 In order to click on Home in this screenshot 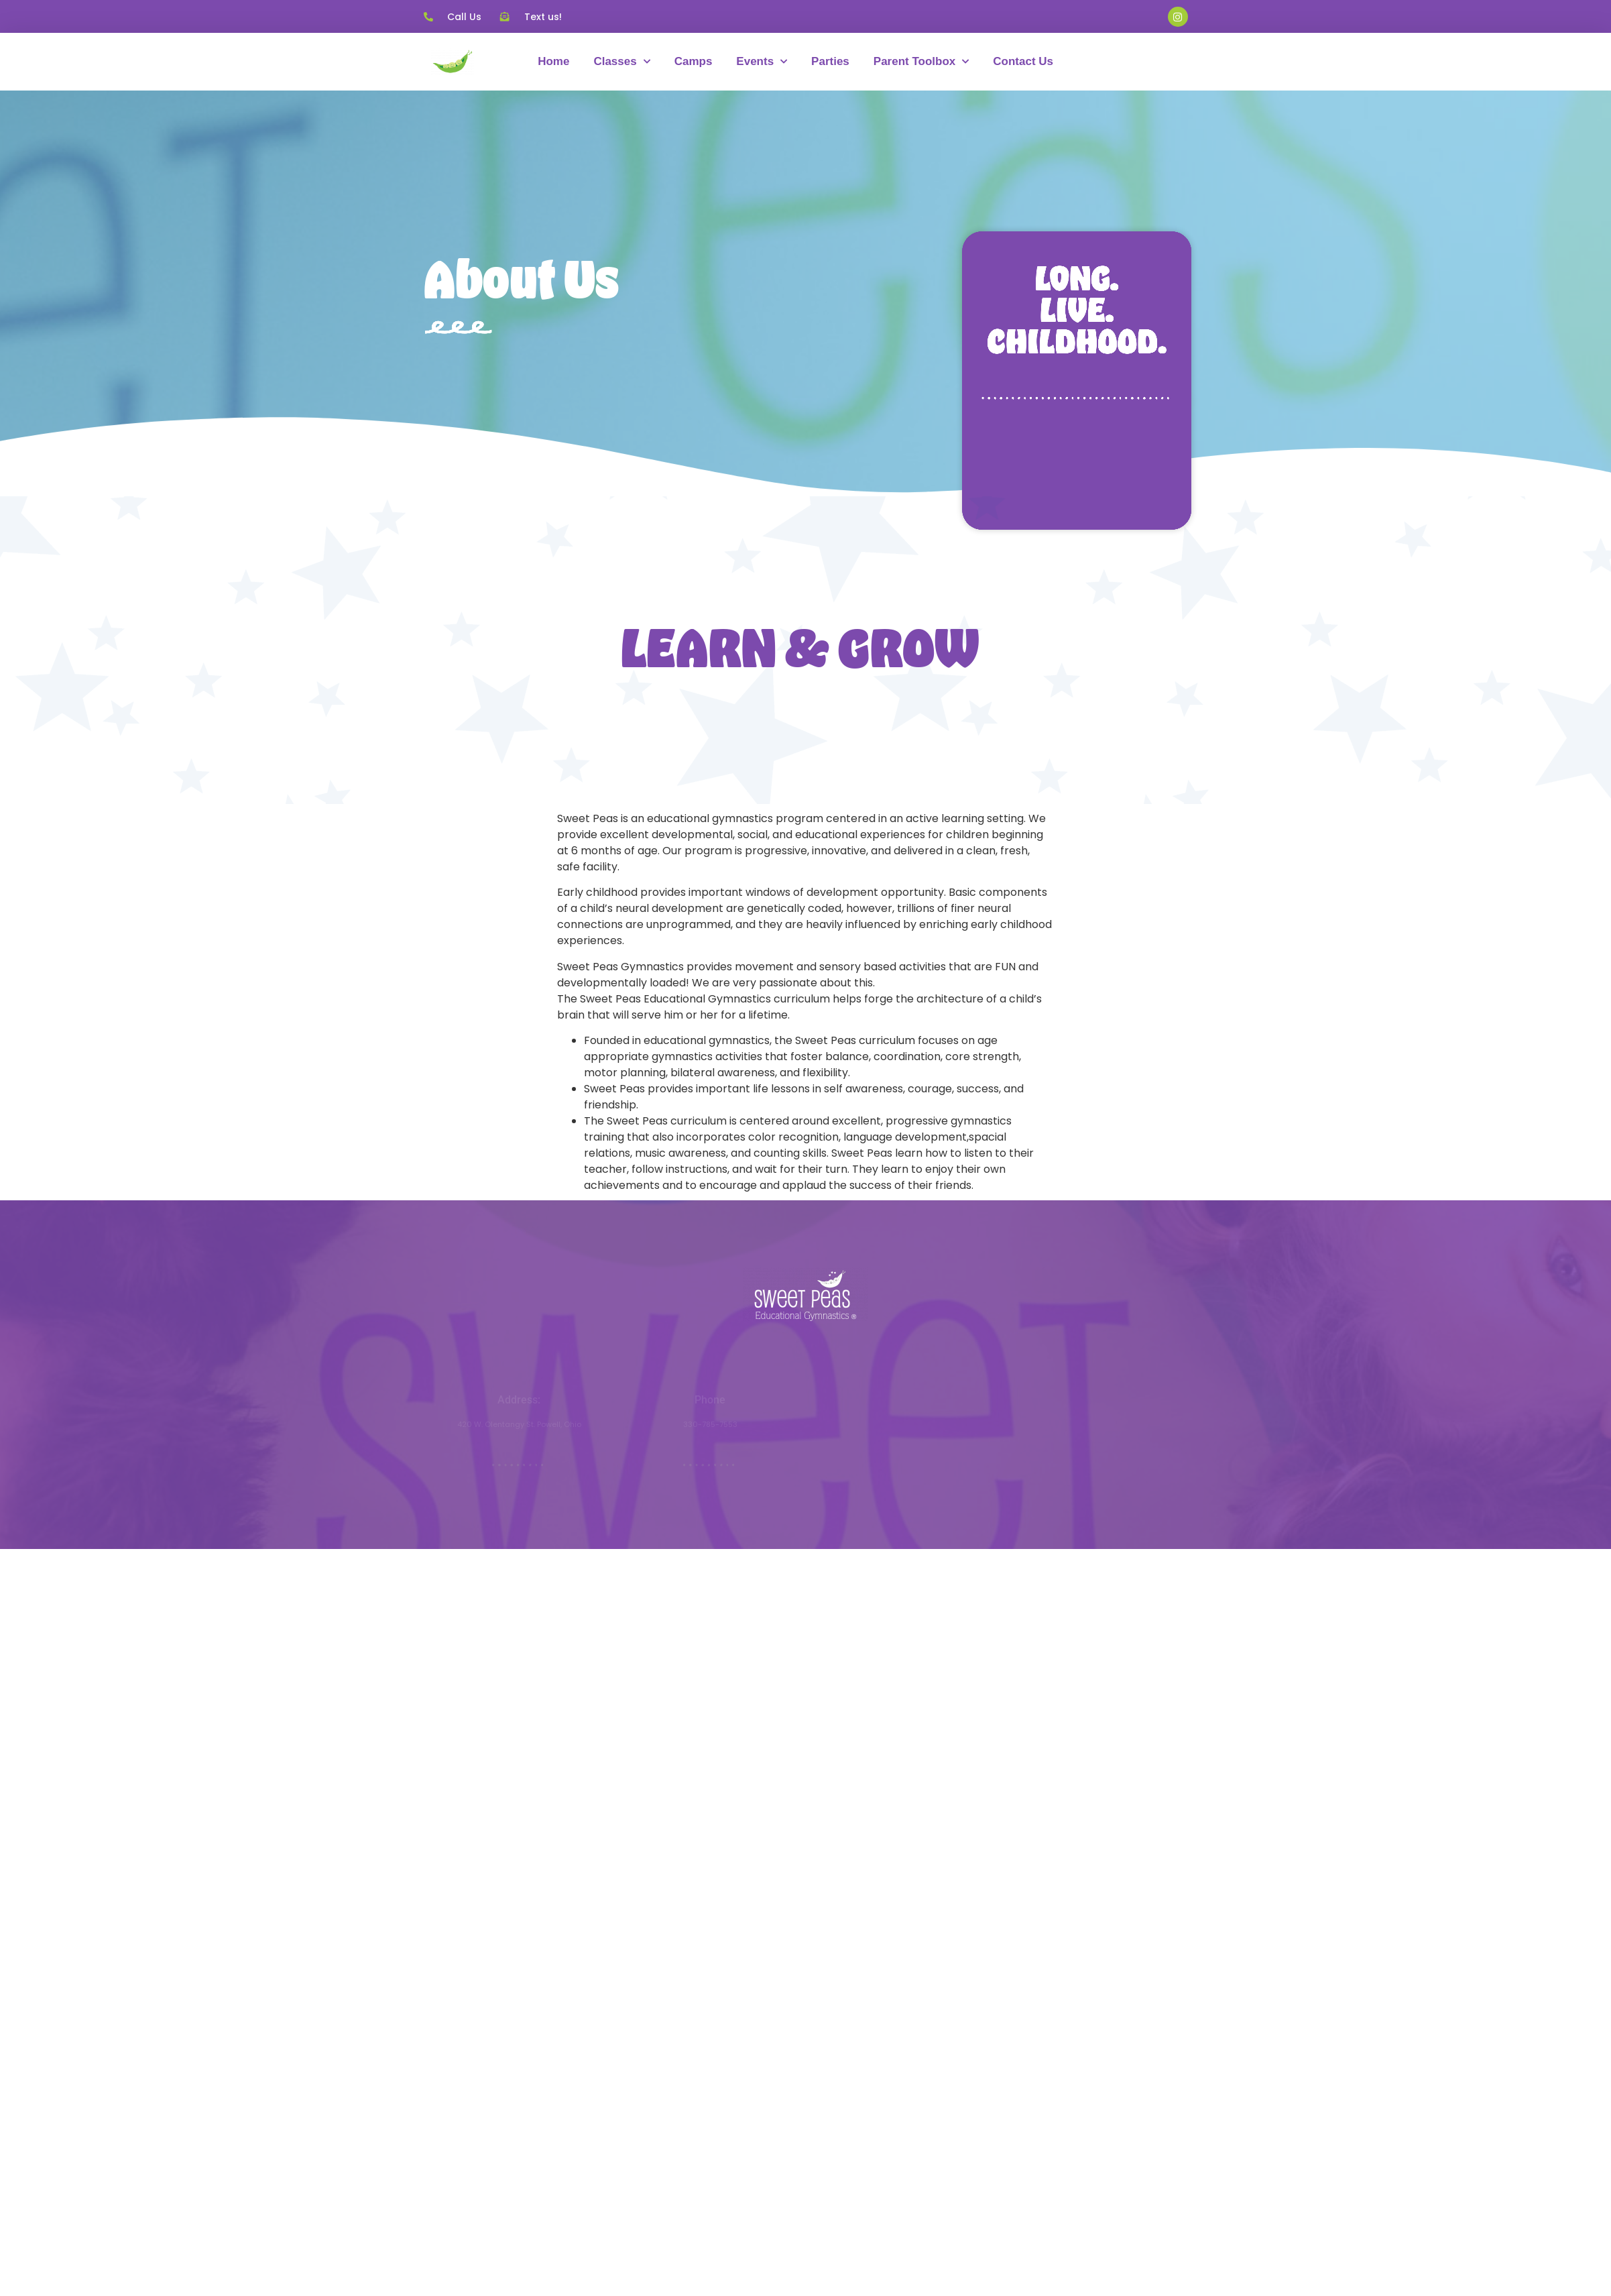, I will do `click(553, 61)`.